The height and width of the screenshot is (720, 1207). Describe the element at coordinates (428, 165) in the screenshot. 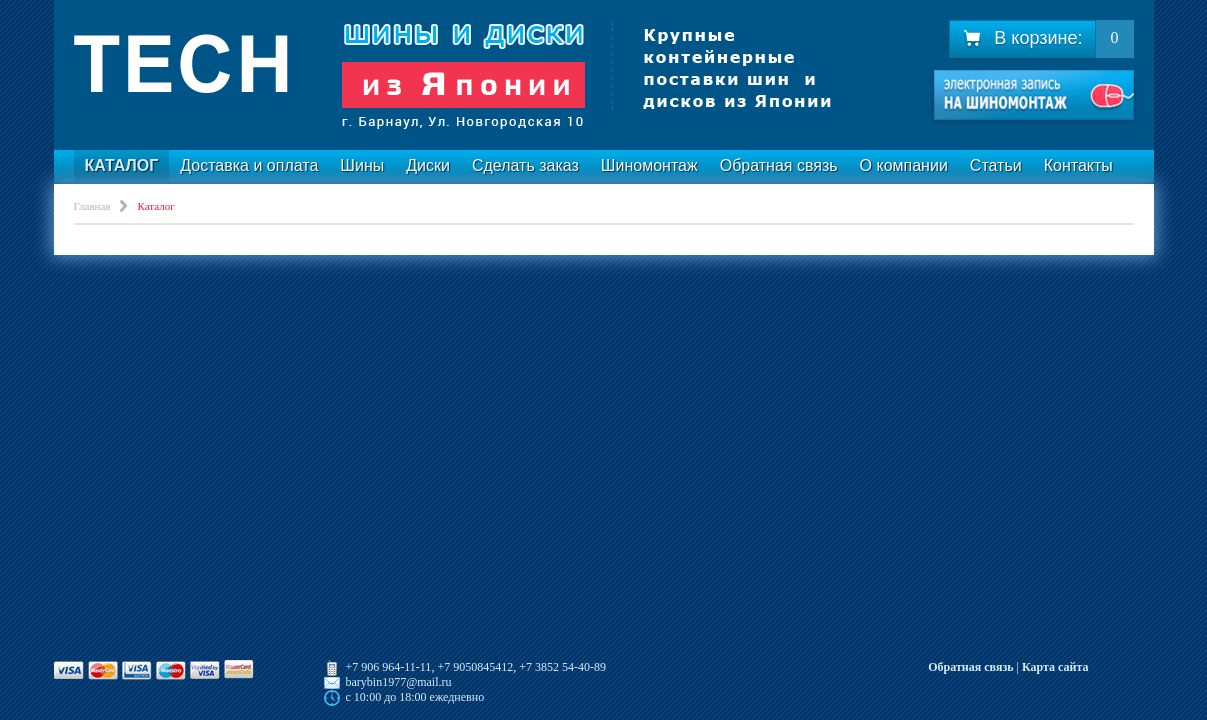

I see `Диски` at that location.